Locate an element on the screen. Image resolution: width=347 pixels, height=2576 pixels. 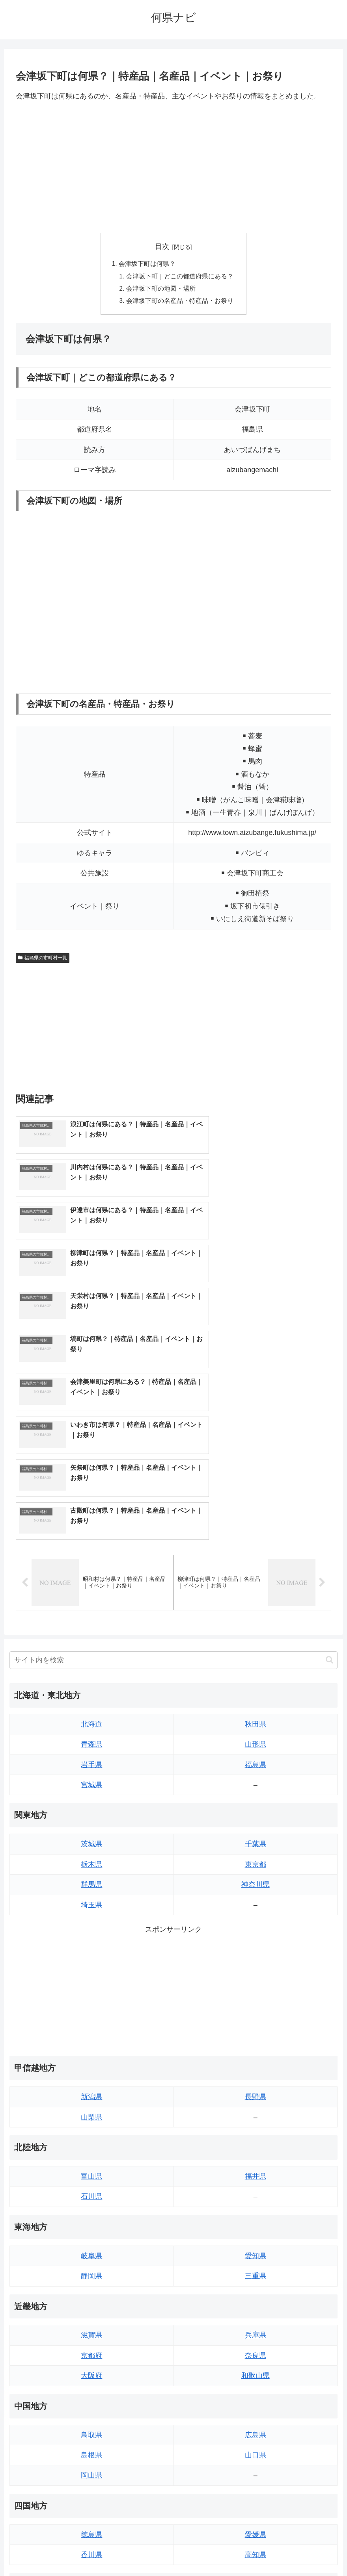
宮崎県 is located at coordinates (255, 2423).